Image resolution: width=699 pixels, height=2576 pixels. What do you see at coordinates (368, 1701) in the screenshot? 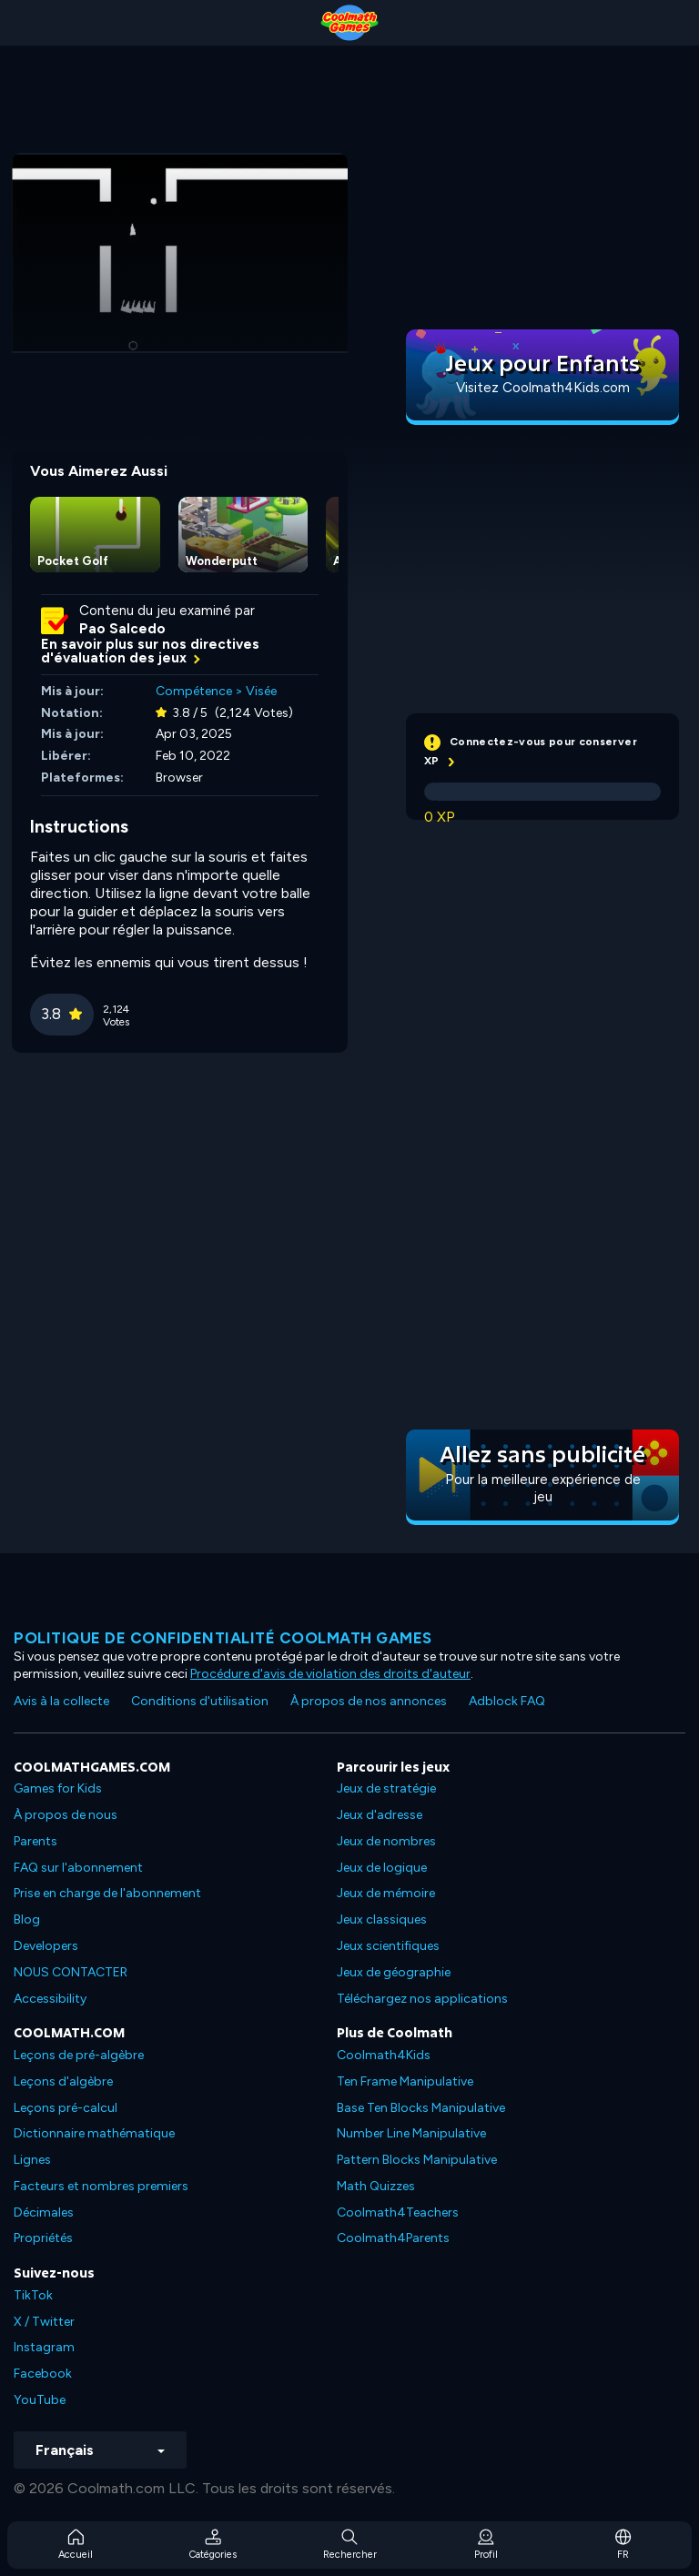
I see `À propos de nos annonces` at bounding box center [368, 1701].